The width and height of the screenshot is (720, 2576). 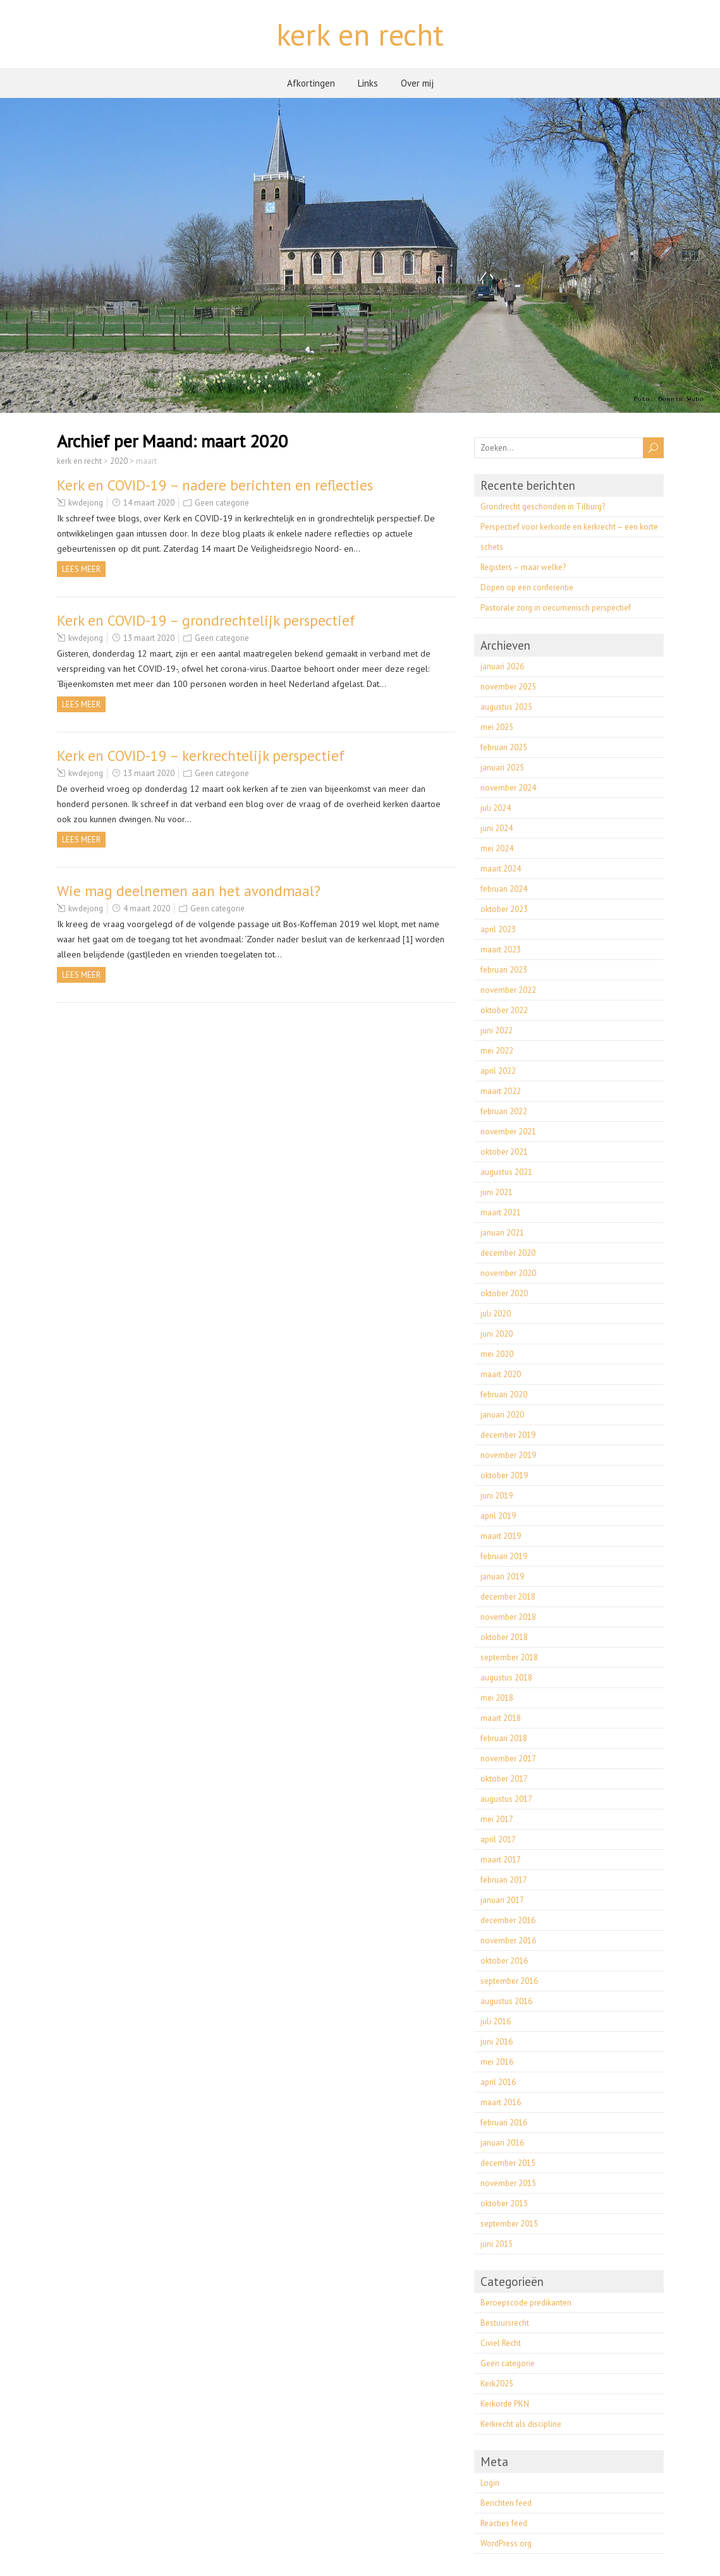 What do you see at coordinates (508, 1131) in the screenshot?
I see `november 2021` at bounding box center [508, 1131].